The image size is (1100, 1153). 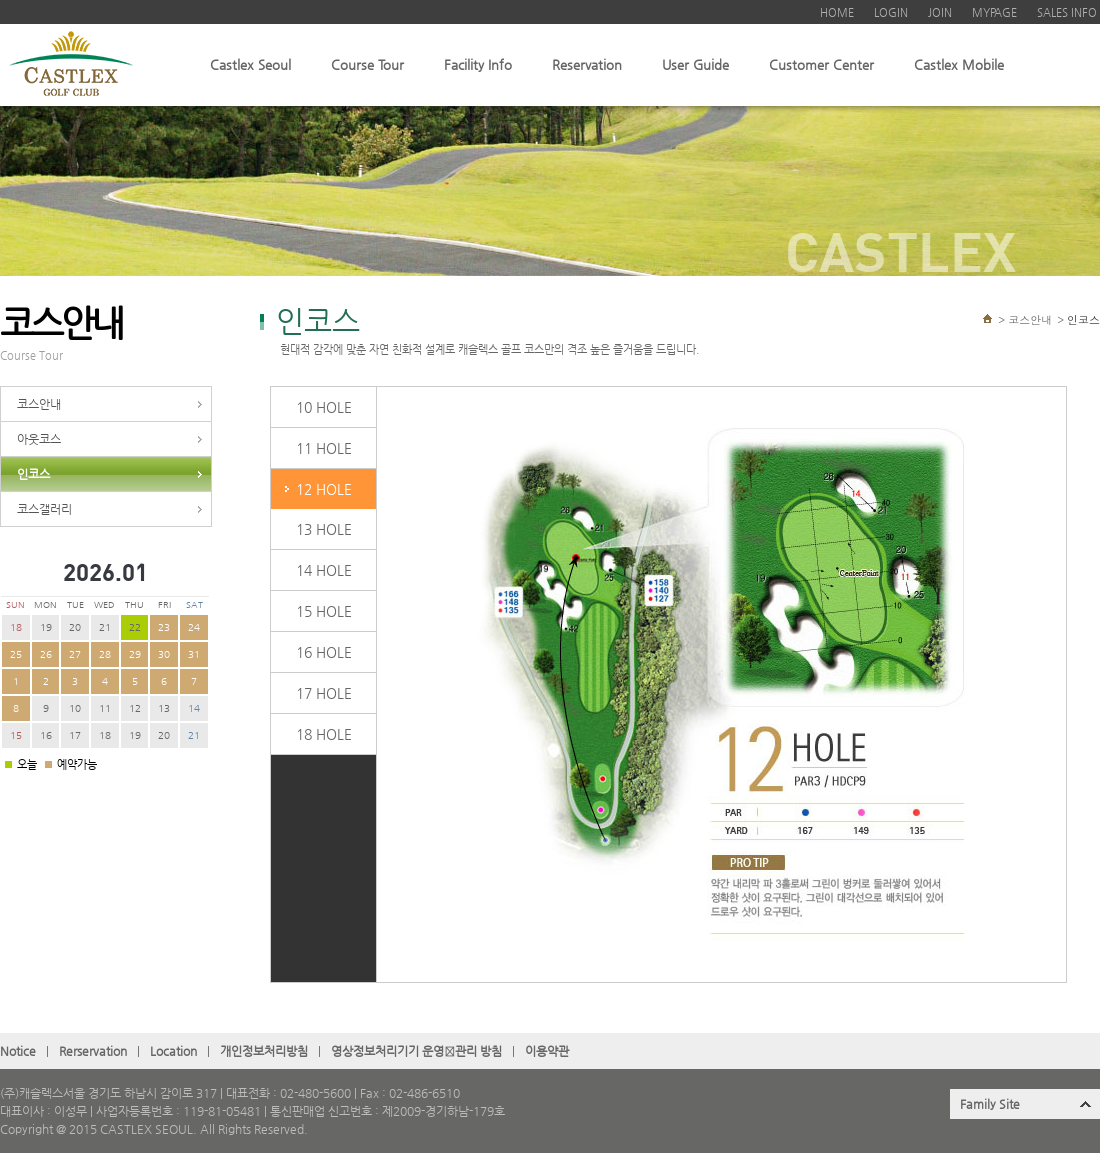 I want to click on Castlex Mobile, so click(x=959, y=64).